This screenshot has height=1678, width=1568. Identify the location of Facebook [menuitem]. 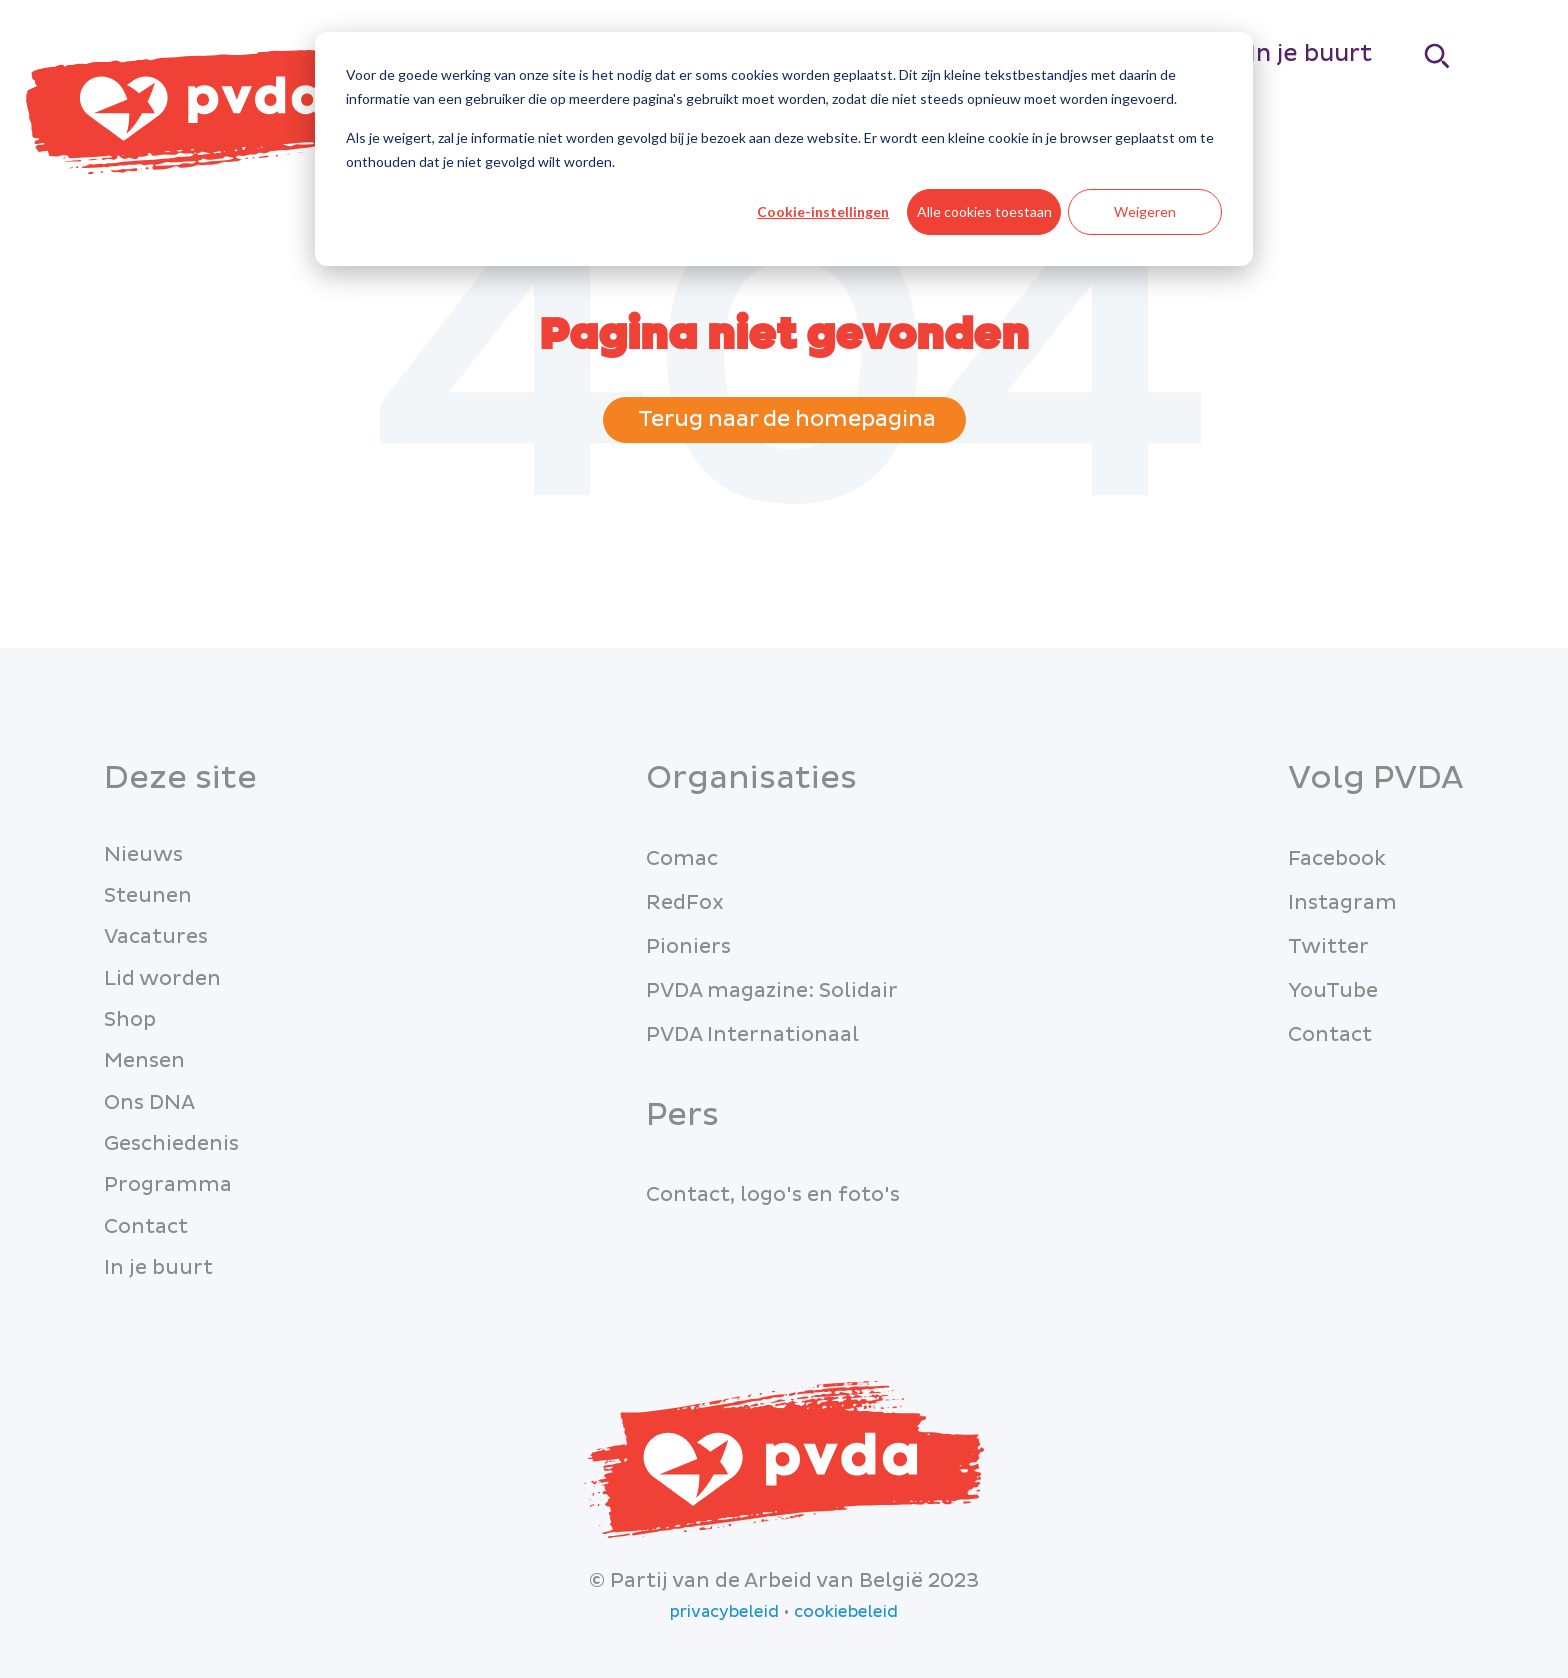
(1337, 859).